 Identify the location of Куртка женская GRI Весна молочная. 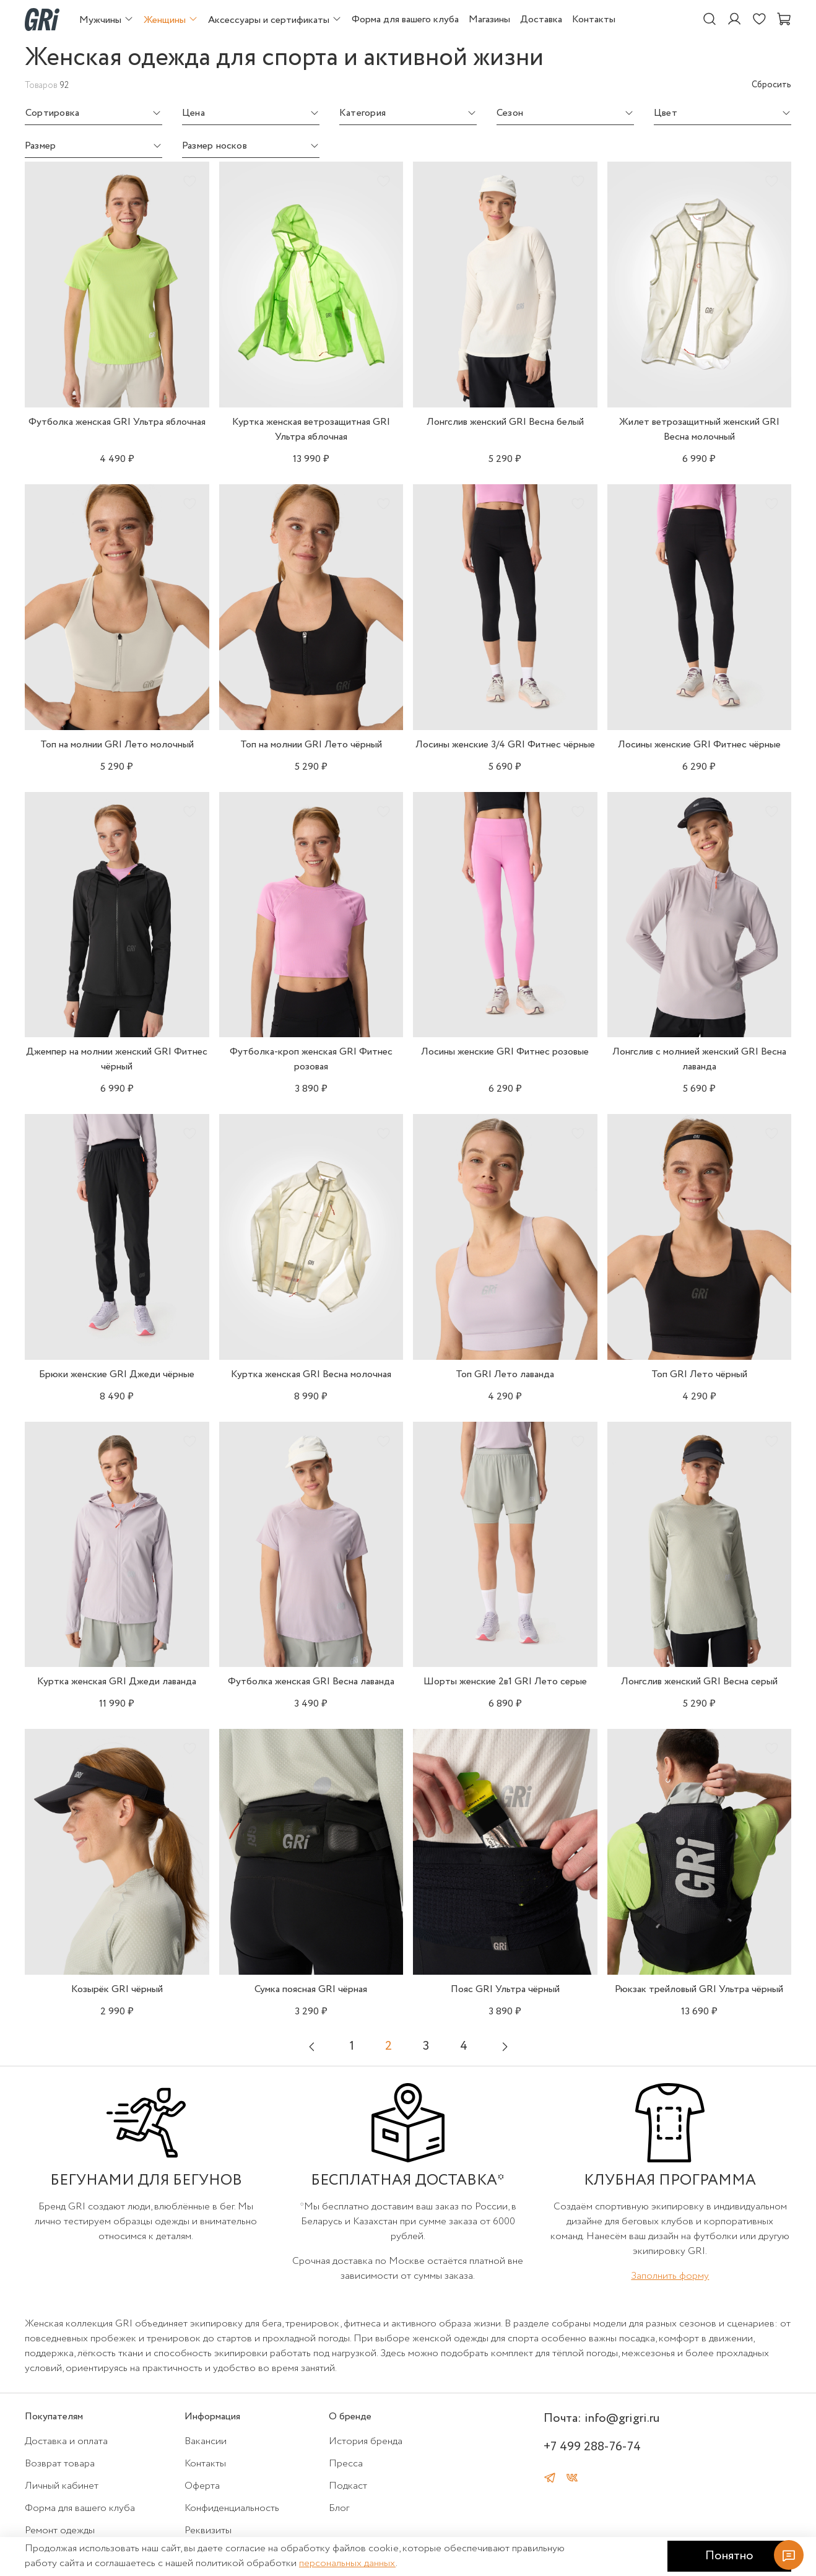
(311, 1374).